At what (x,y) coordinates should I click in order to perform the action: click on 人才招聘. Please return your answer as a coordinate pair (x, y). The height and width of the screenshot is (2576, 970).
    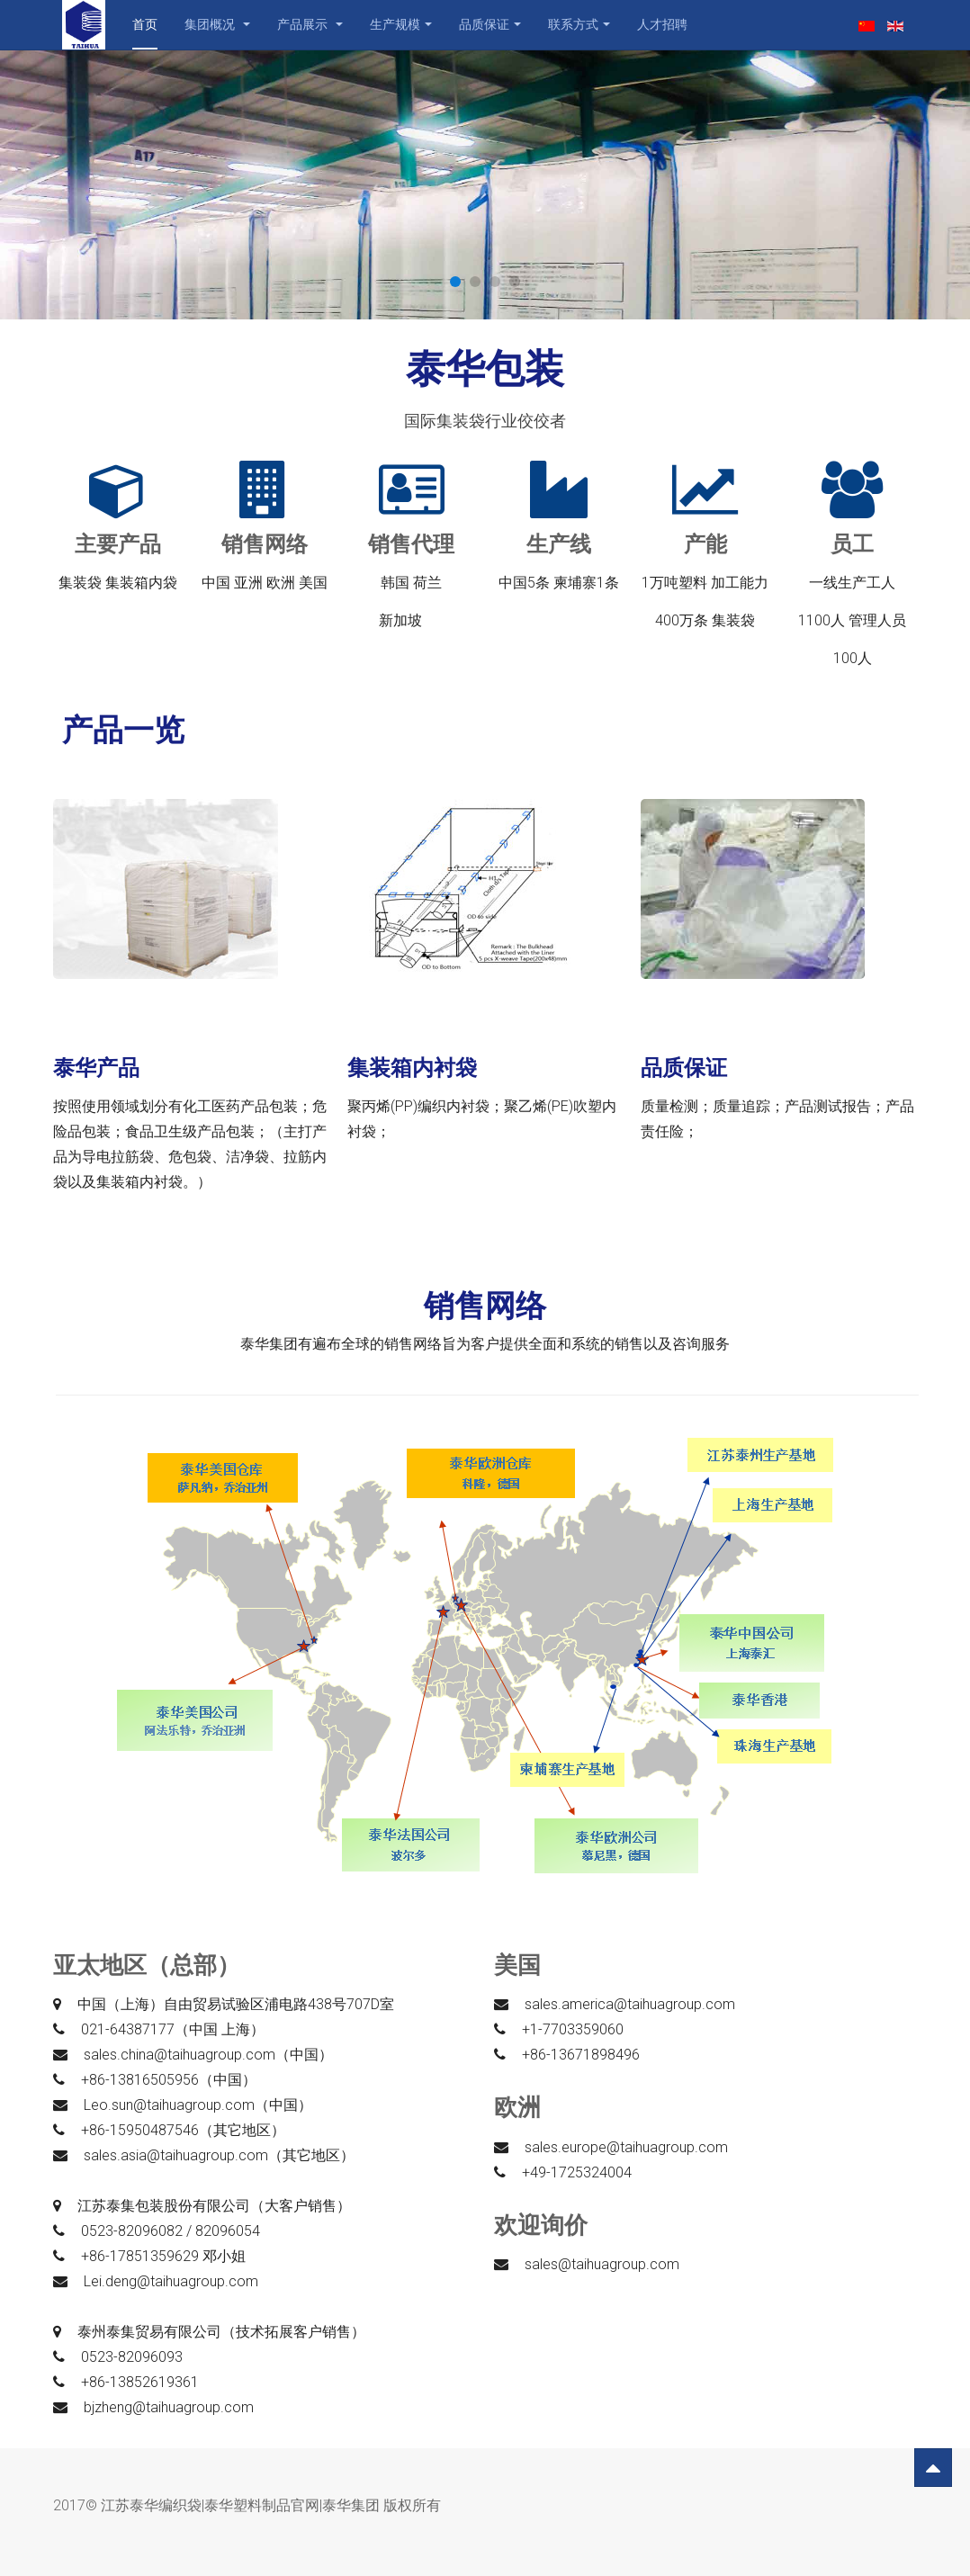
    Looking at the image, I should click on (662, 24).